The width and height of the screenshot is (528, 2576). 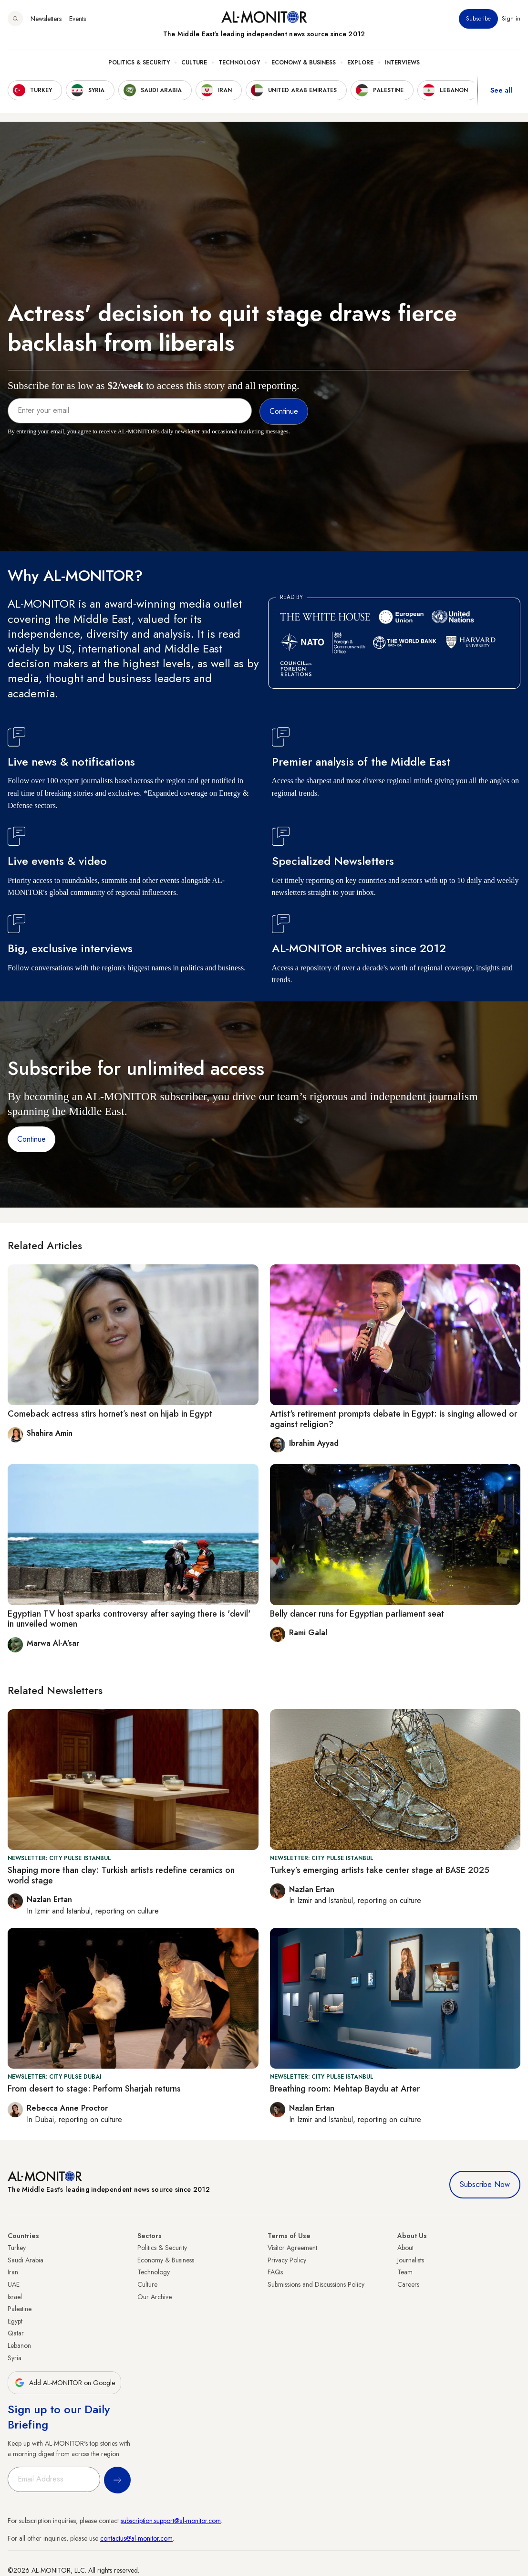 What do you see at coordinates (478, 18) in the screenshot?
I see `Subscribe` at bounding box center [478, 18].